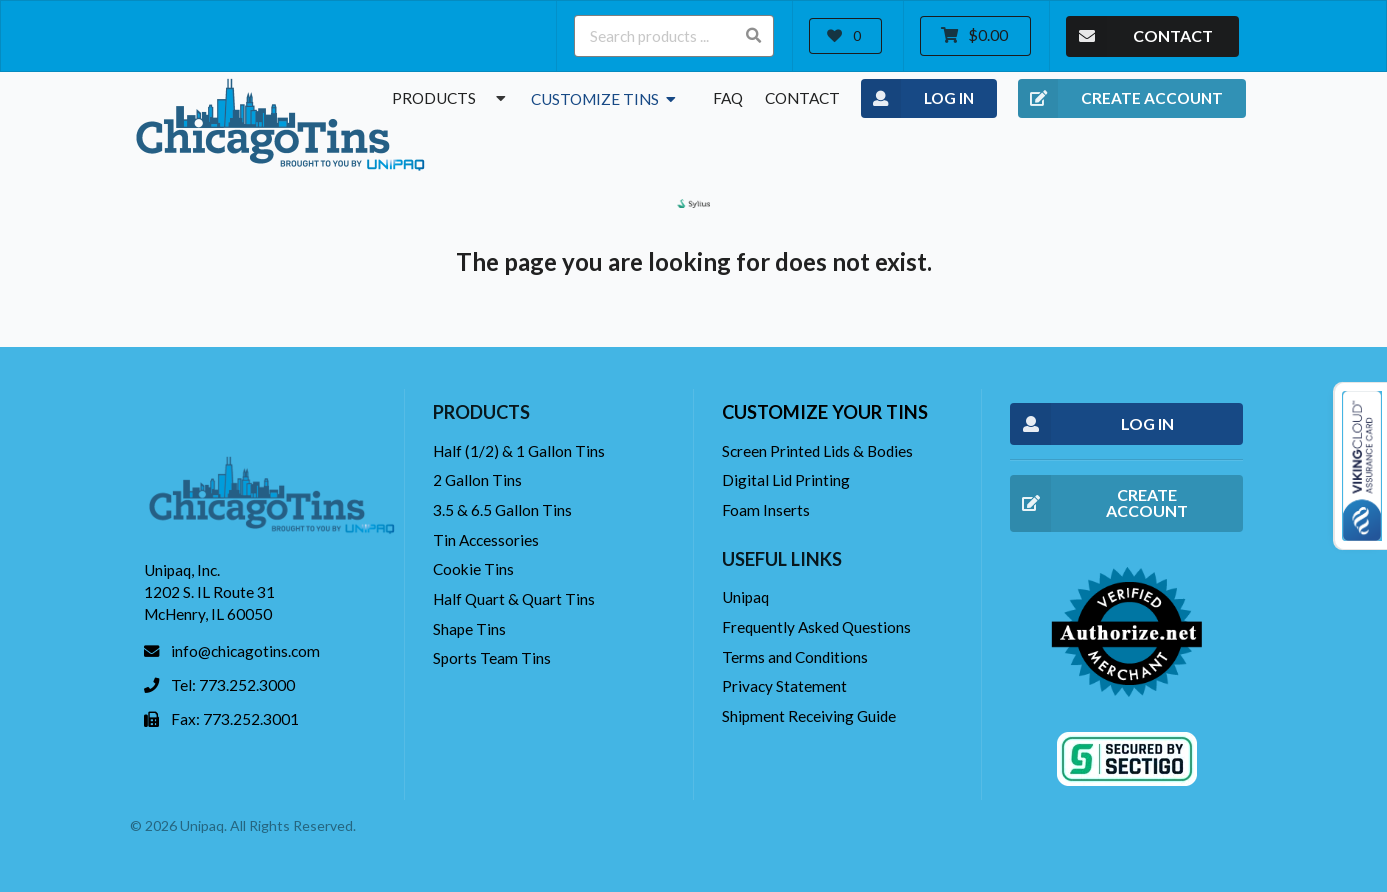 This screenshot has height=892, width=1387. Describe the element at coordinates (784, 686) in the screenshot. I see `Privacy Statement` at that location.